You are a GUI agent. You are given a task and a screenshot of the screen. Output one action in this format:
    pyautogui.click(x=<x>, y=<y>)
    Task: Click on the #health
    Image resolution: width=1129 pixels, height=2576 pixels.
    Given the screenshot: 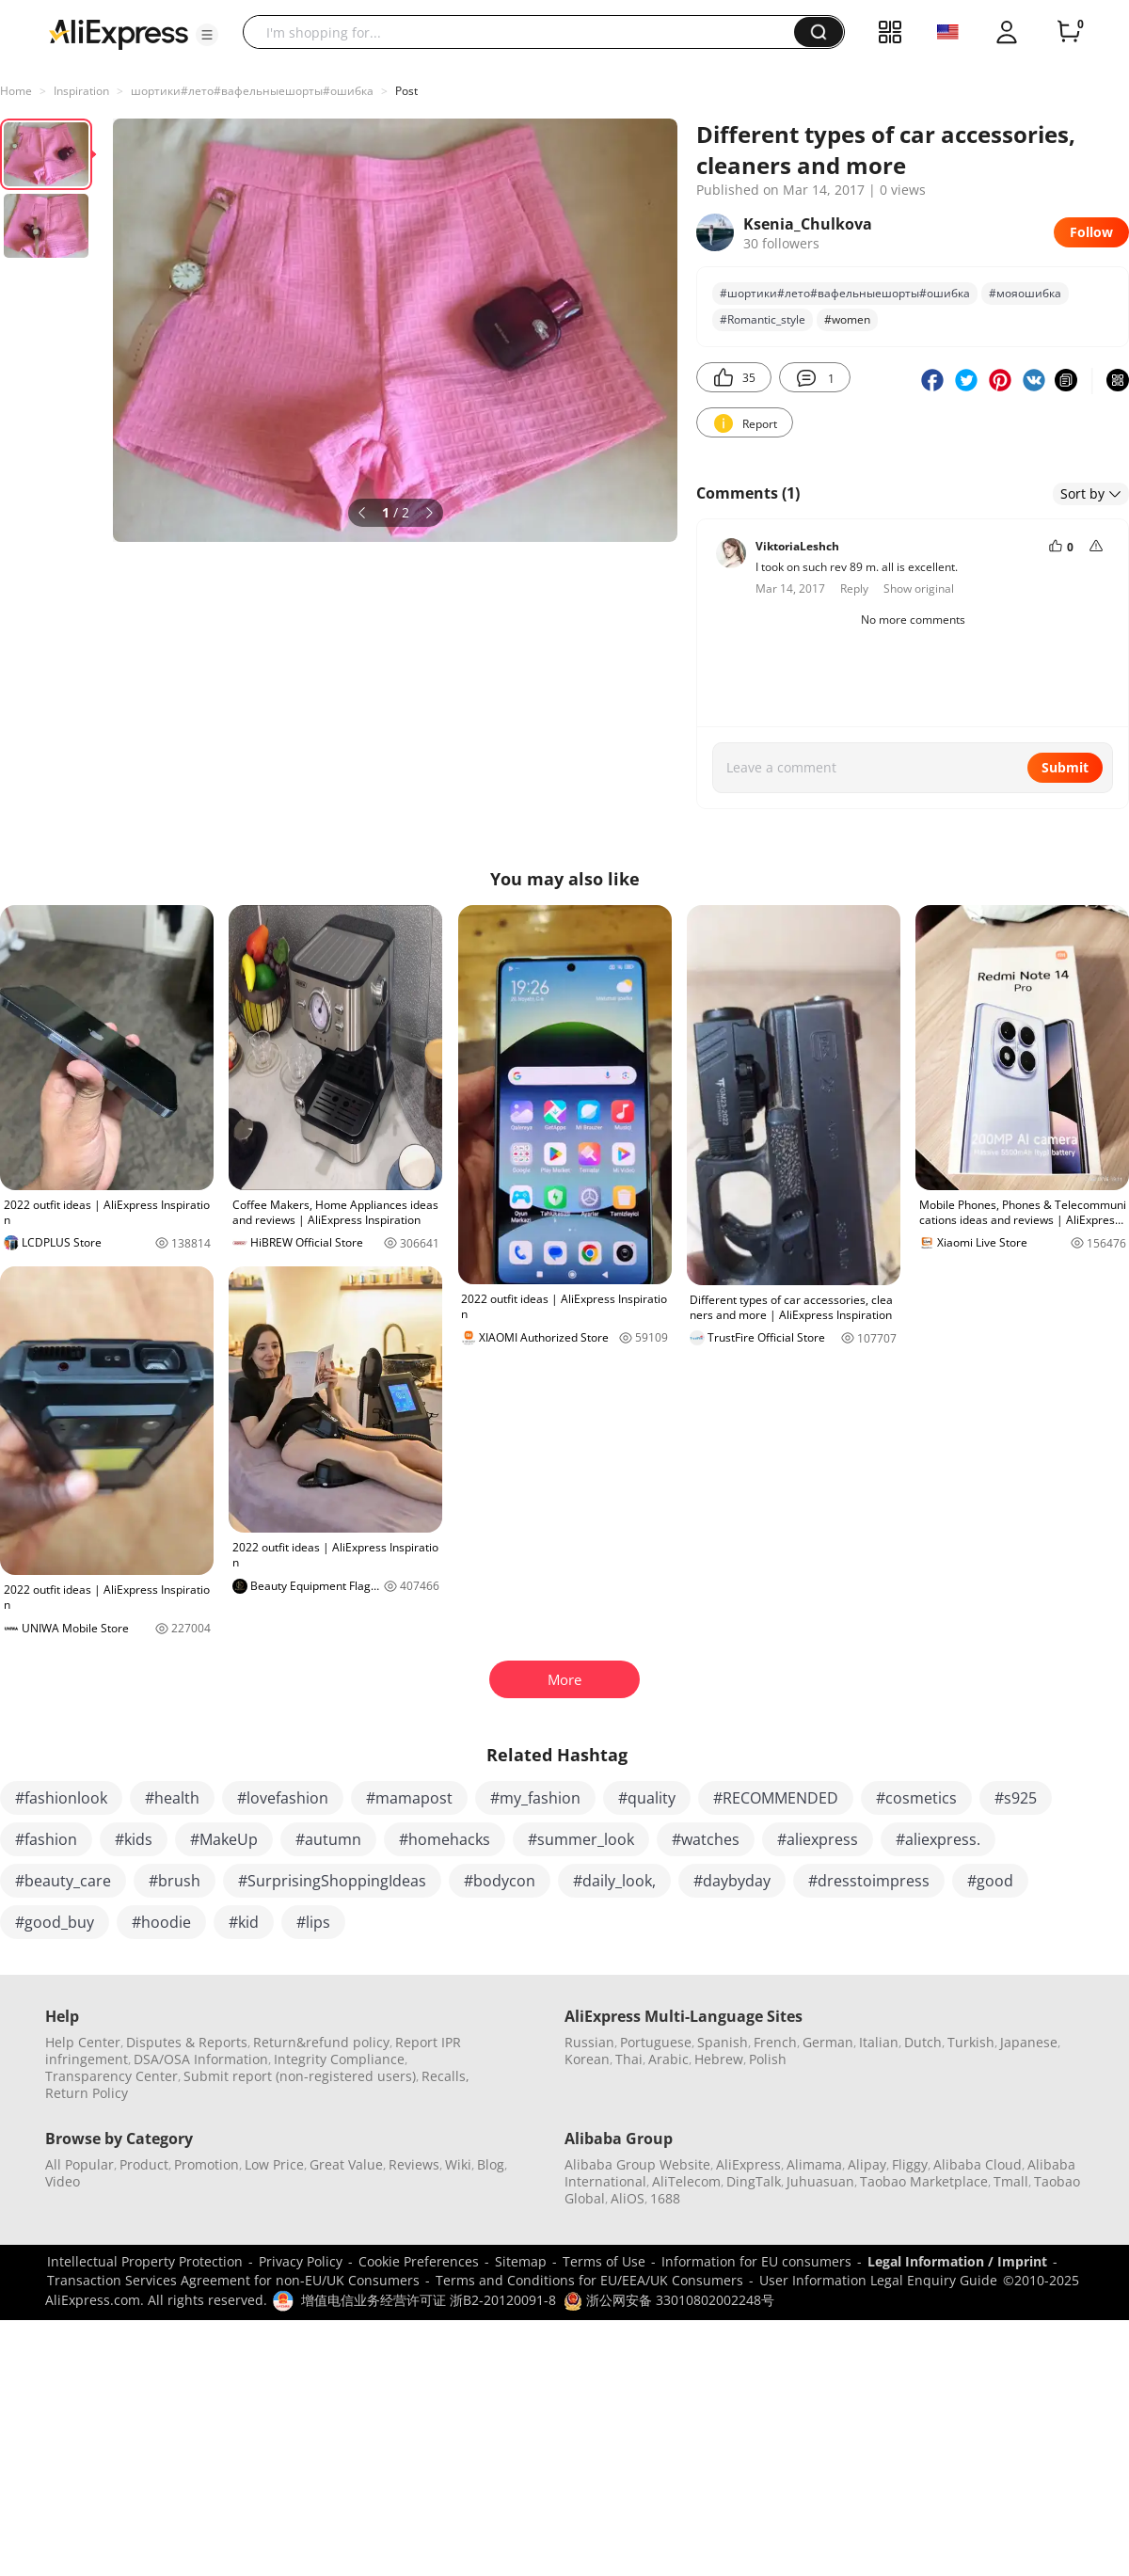 What is the action you would take?
    pyautogui.click(x=172, y=1798)
    